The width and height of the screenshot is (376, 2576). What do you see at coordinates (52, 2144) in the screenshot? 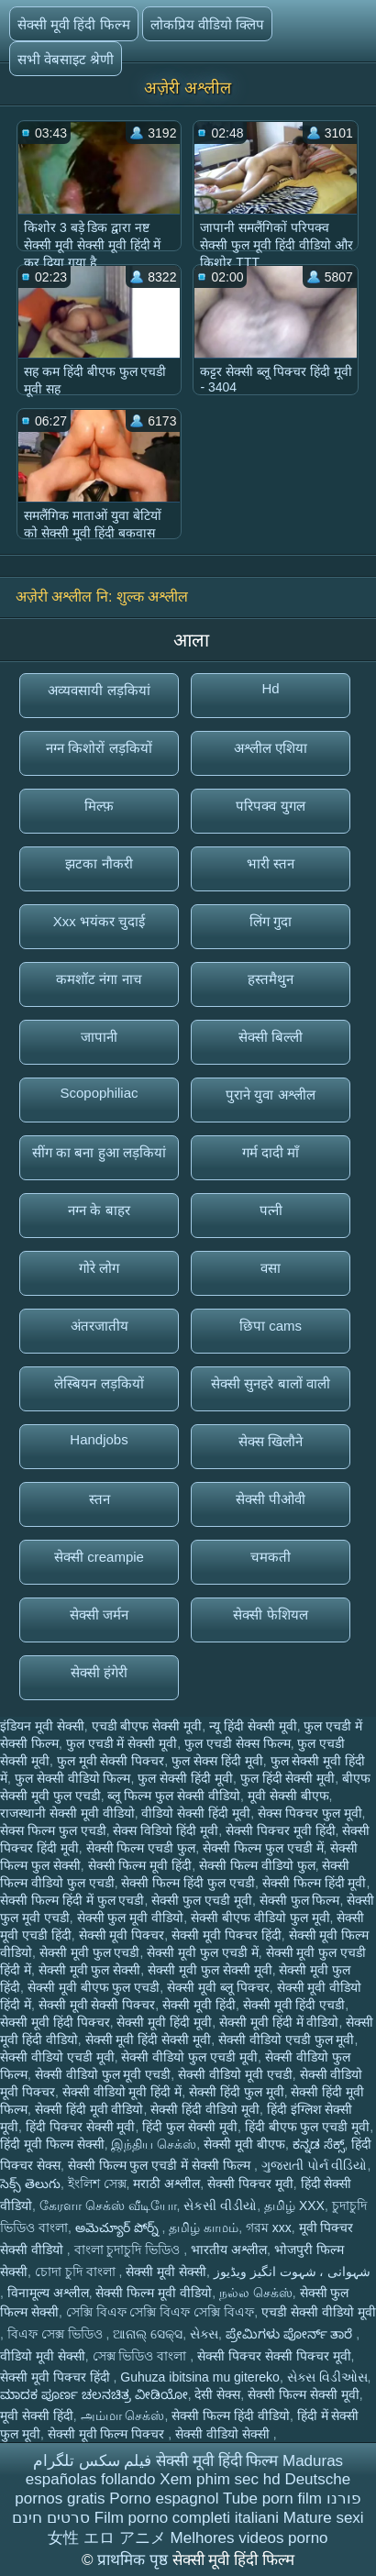
I see `हिंदी मूवी फिल्म सेक्सी` at bounding box center [52, 2144].